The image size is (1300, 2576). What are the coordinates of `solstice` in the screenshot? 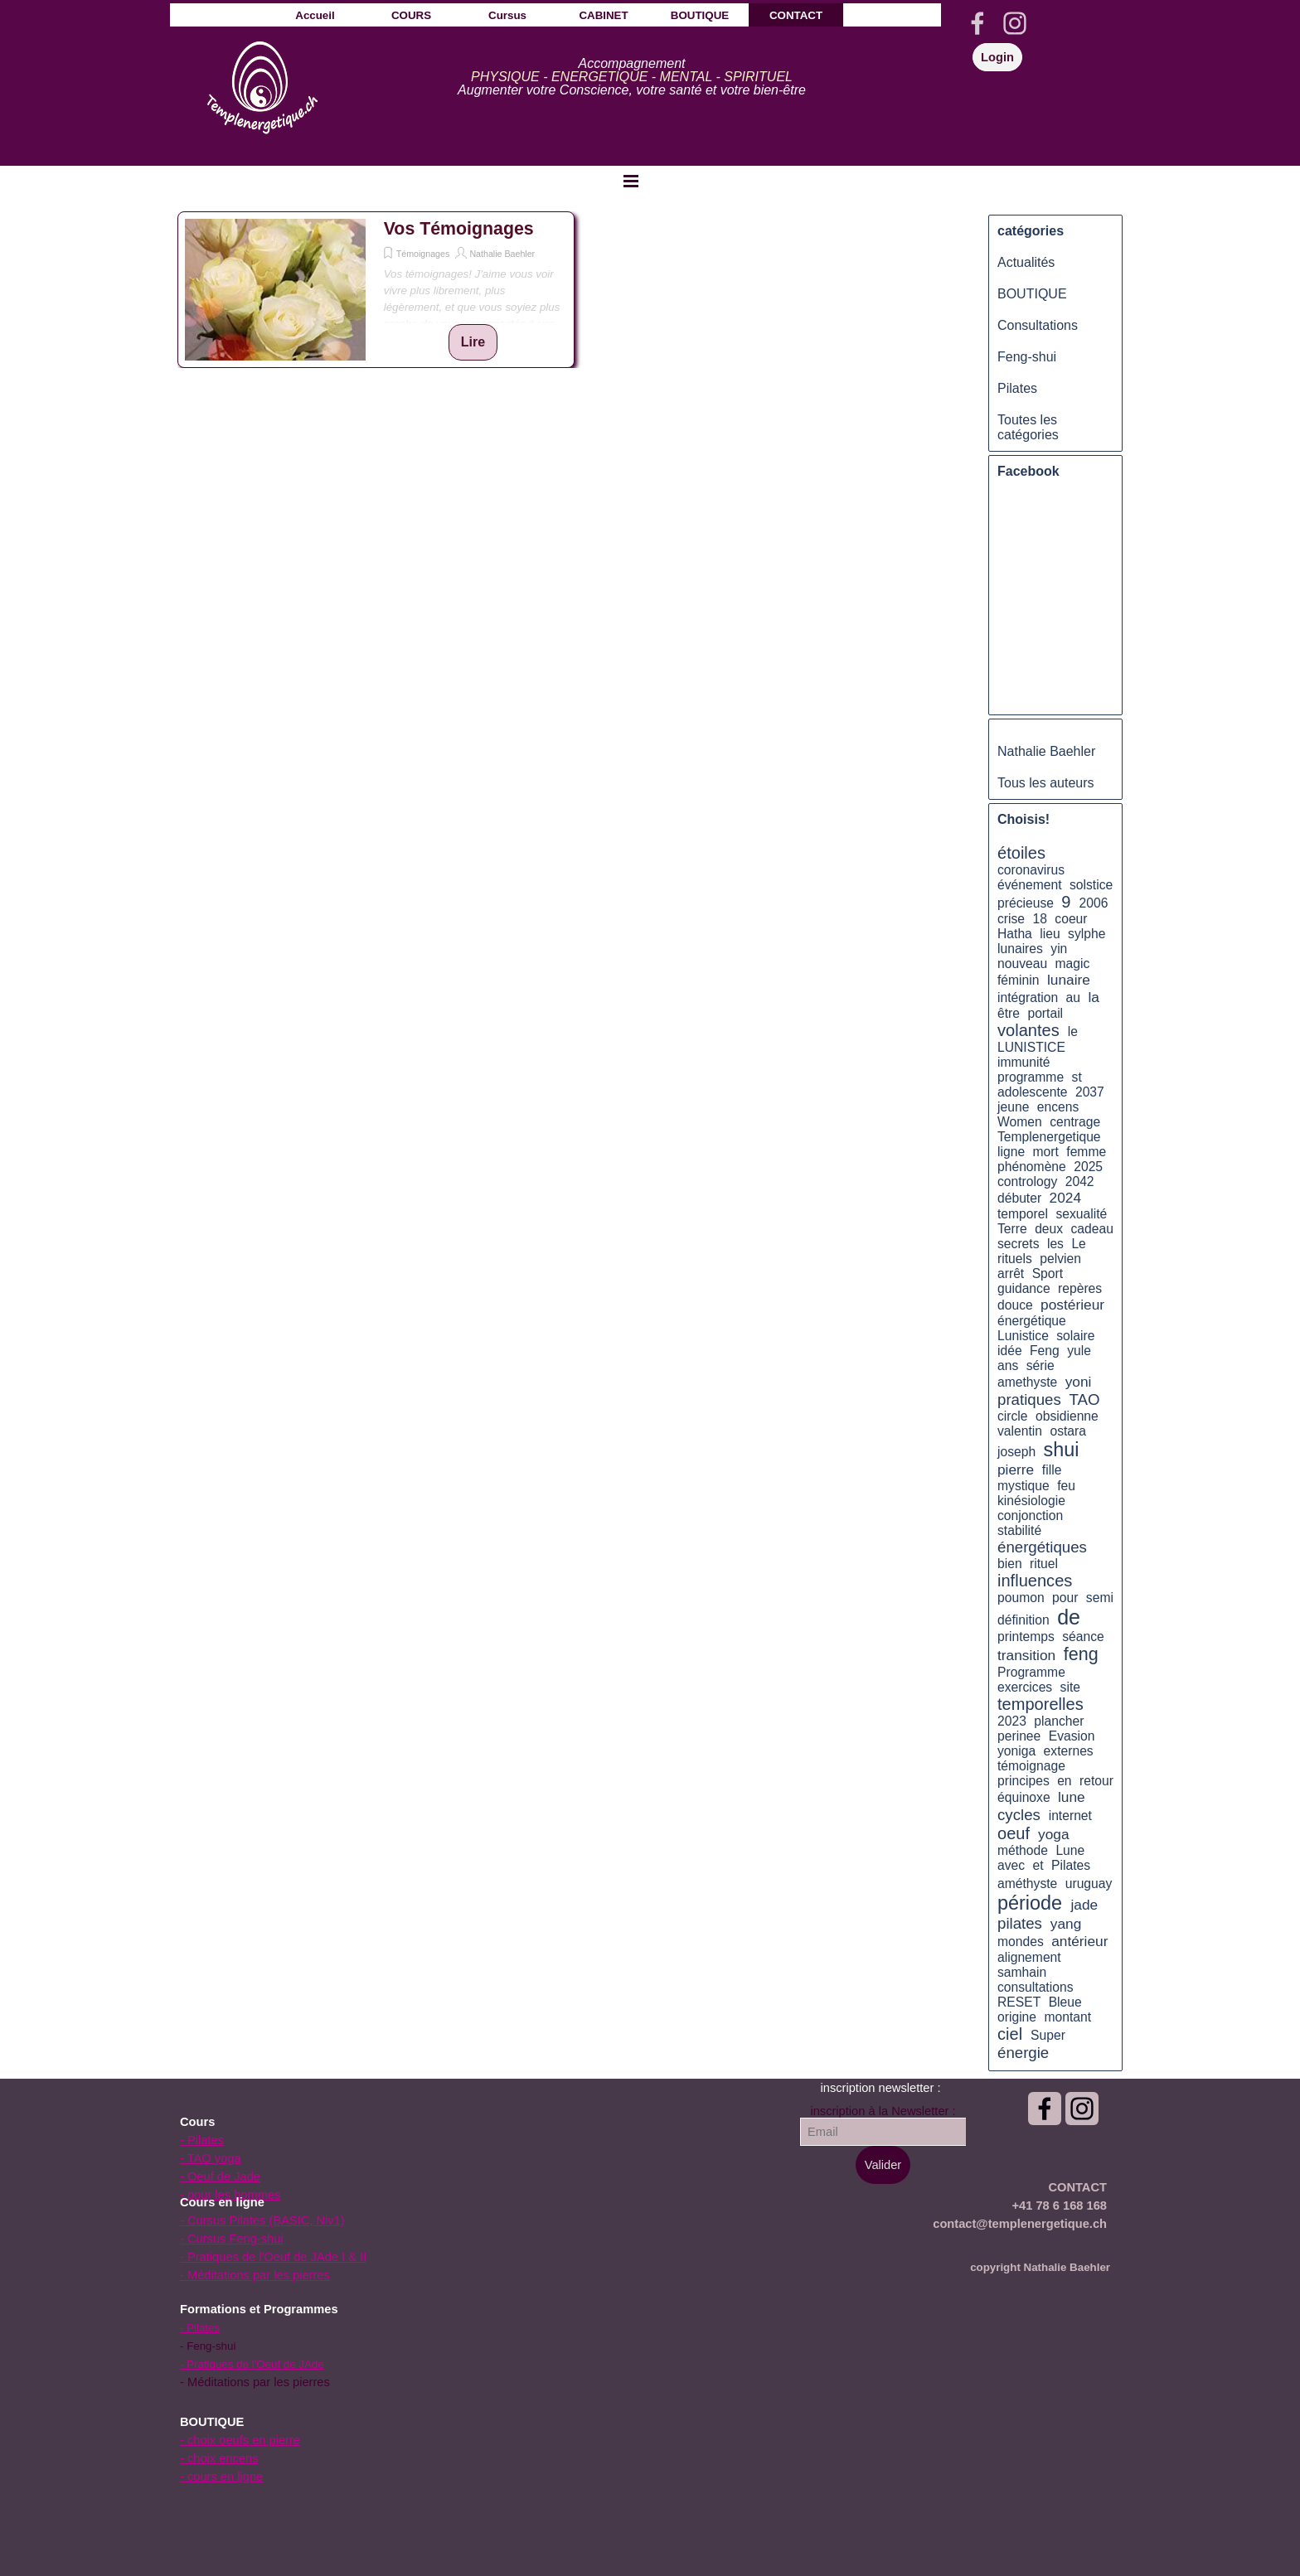 It's located at (1091, 885).